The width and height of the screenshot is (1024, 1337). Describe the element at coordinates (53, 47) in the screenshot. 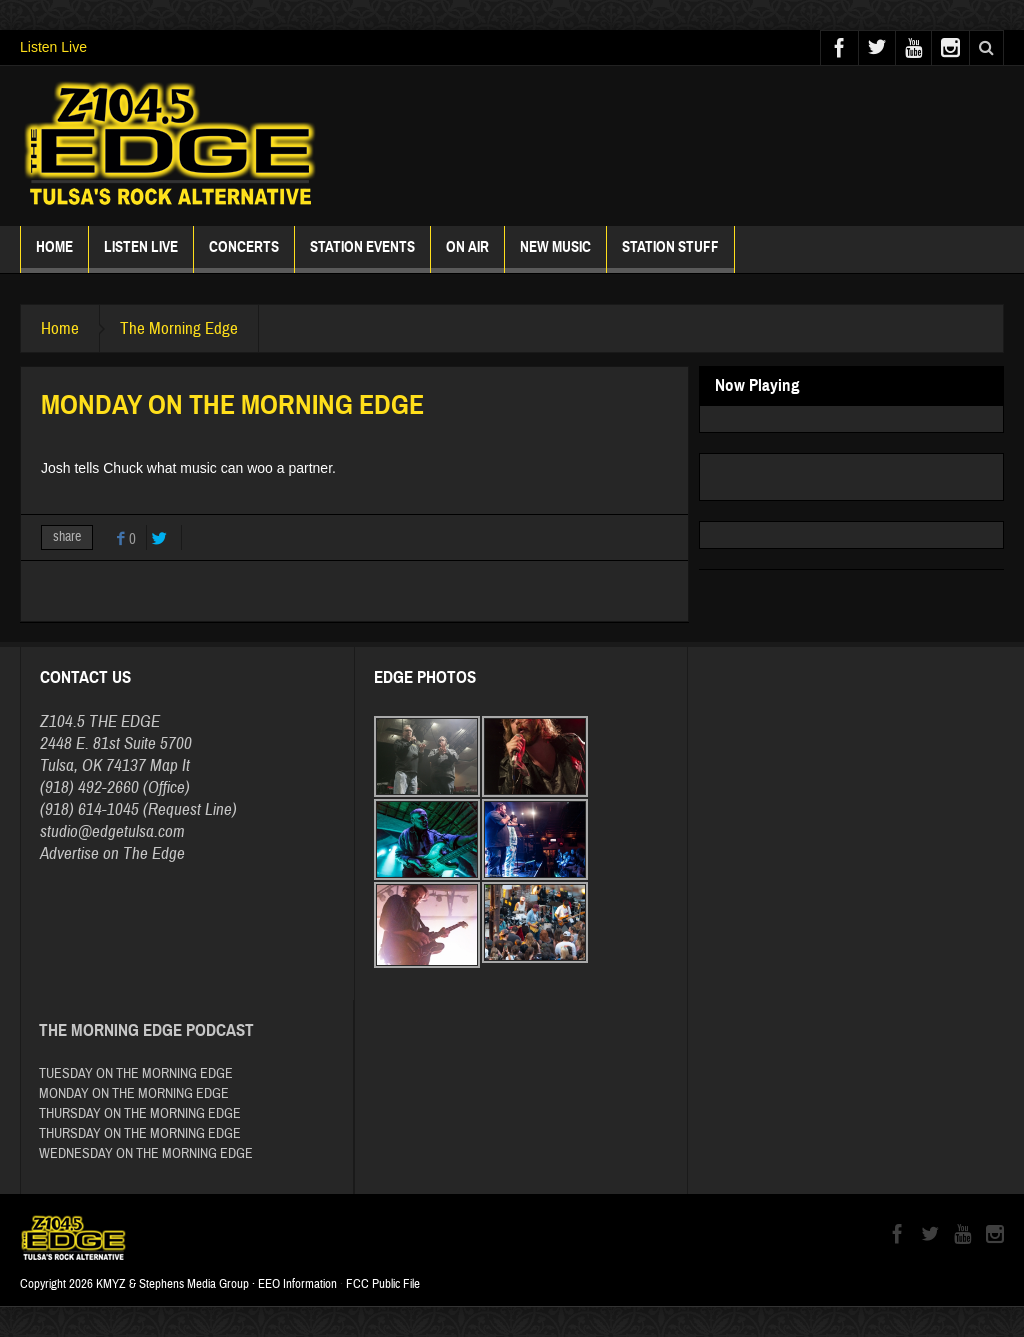

I see `Listen Live` at that location.